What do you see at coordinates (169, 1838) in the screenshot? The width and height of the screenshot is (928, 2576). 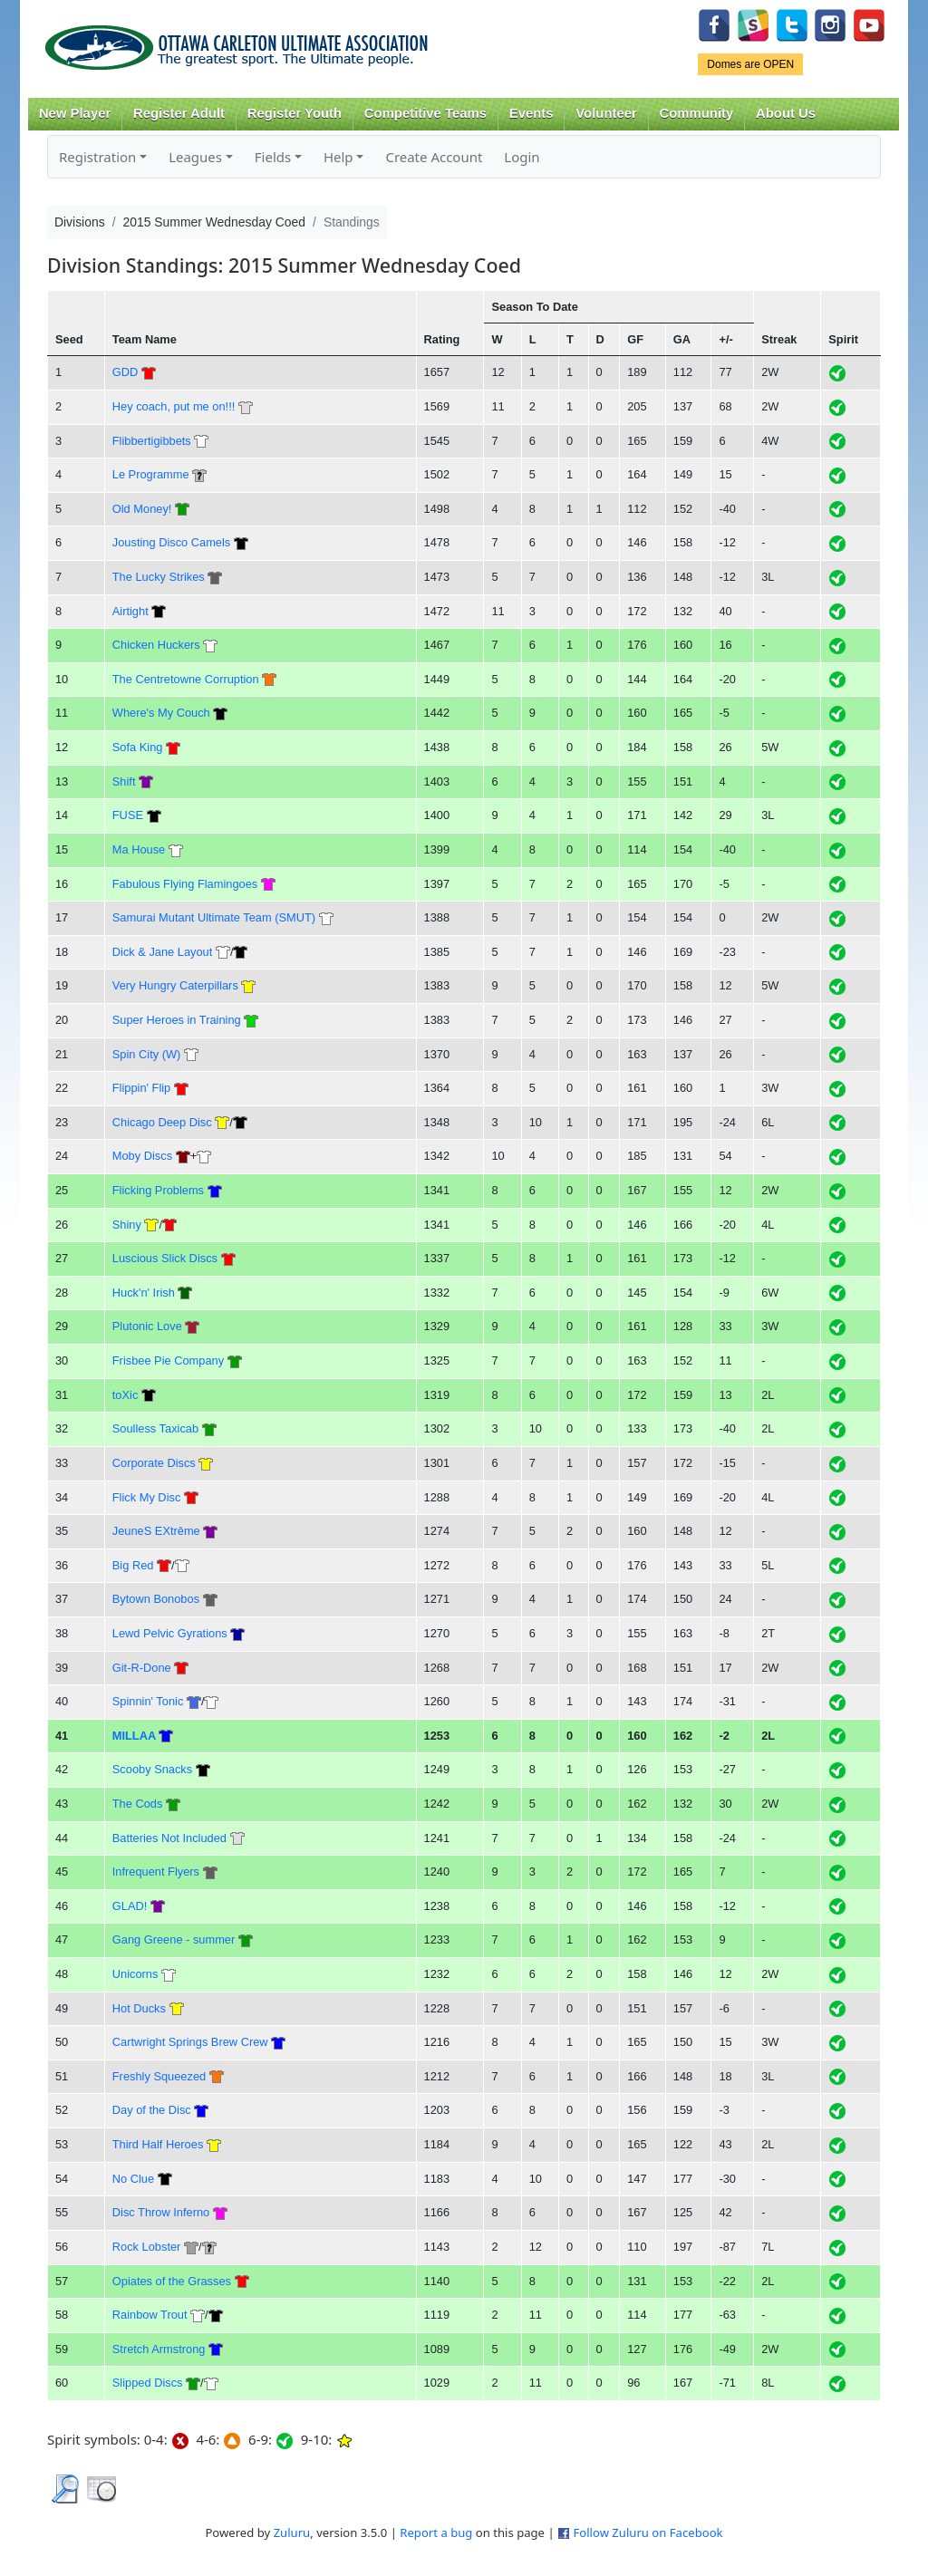 I see `Batteries Not Included` at bounding box center [169, 1838].